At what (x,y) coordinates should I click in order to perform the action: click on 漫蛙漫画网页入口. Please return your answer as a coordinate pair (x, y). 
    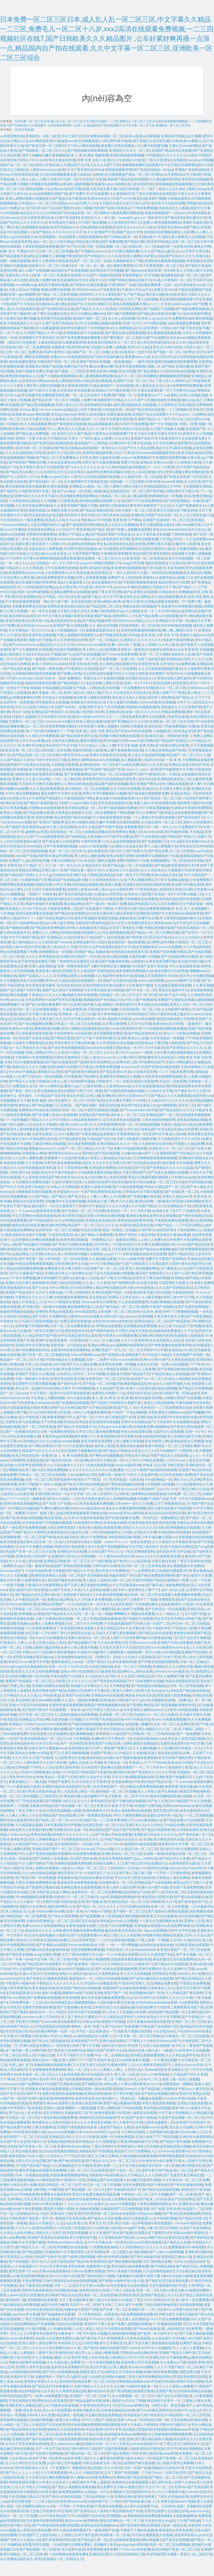
    Looking at the image, I should click on (61, 1906).